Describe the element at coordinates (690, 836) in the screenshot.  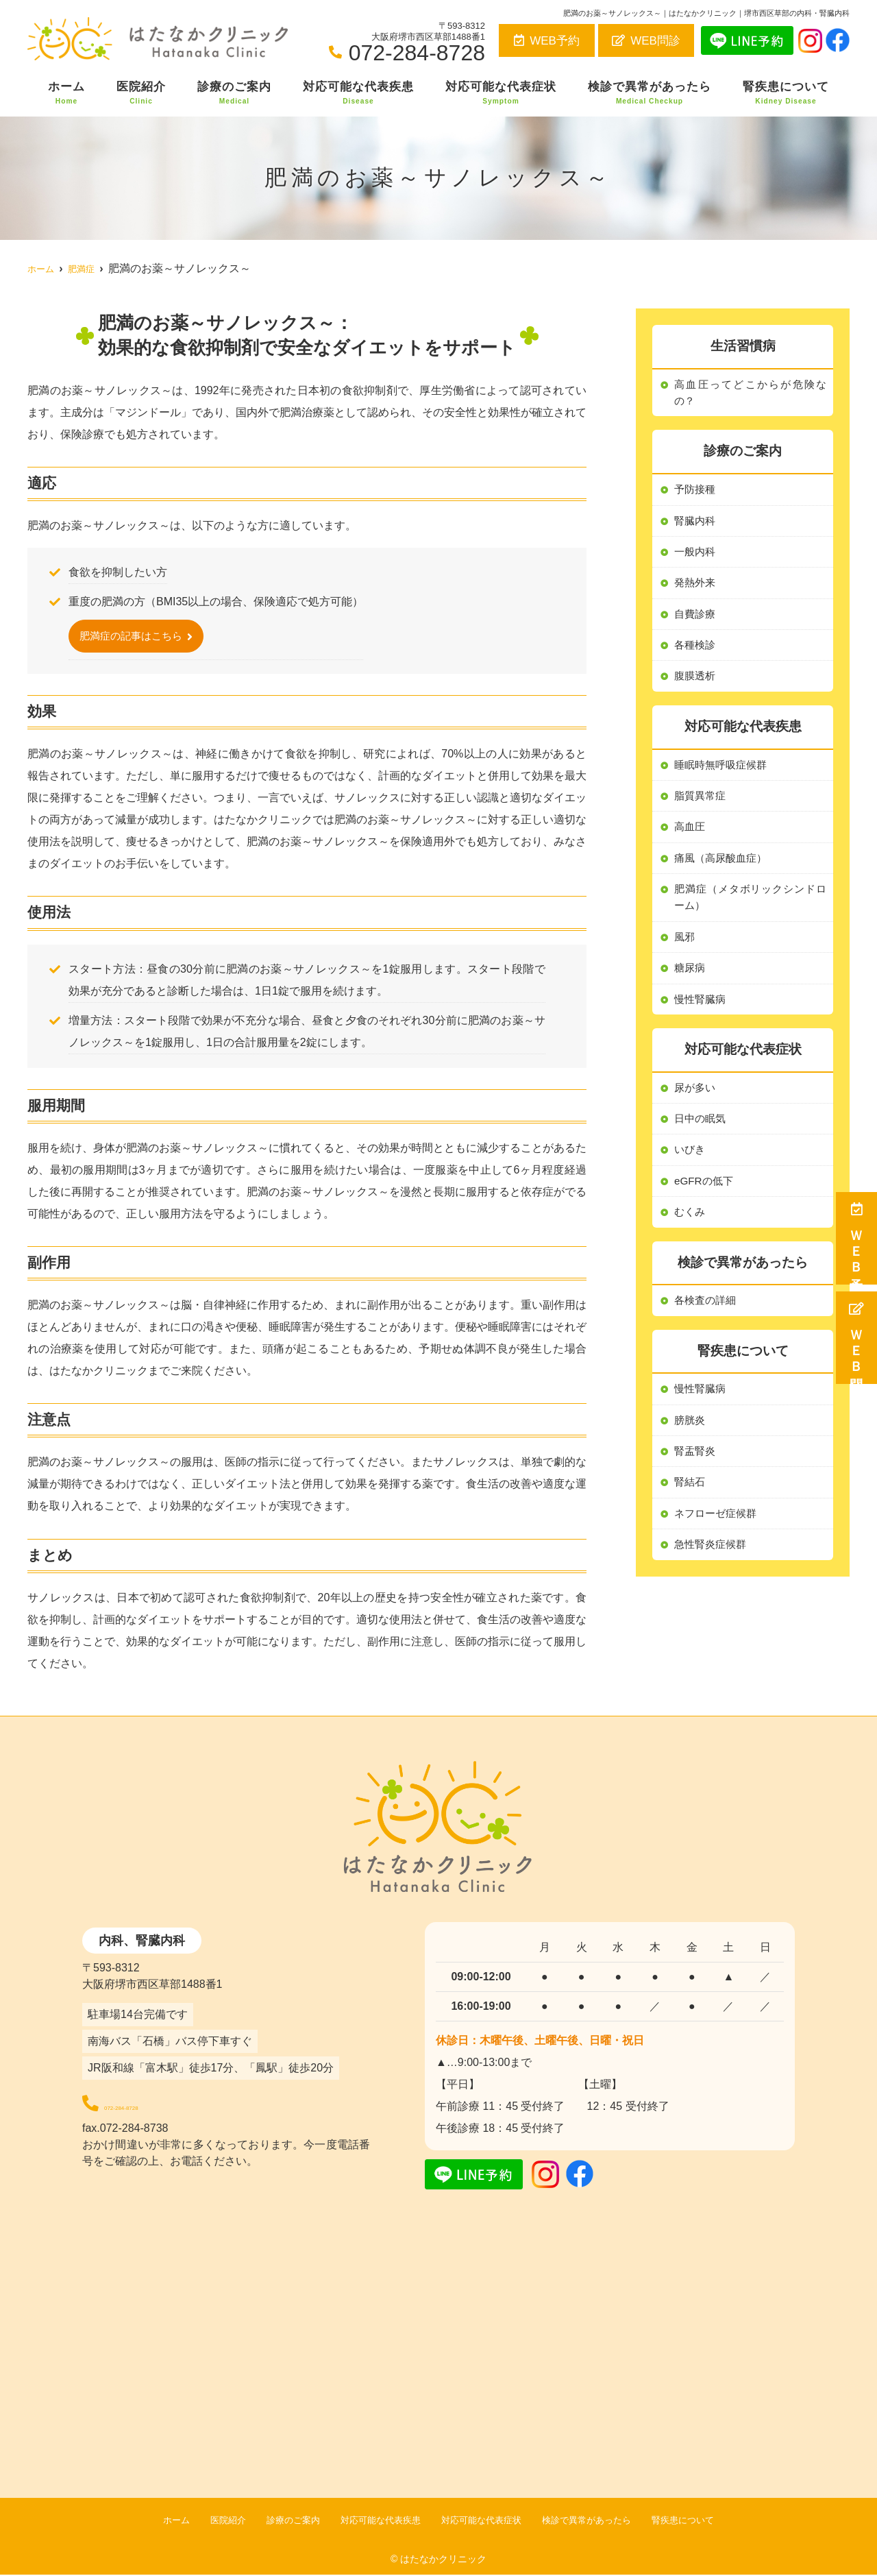
I see `高血圧` at that location.